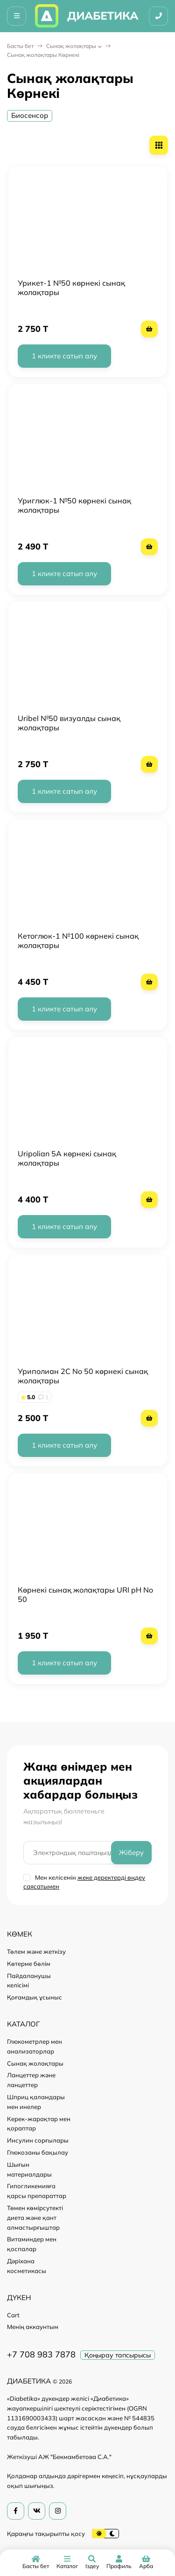  Describe the element at coordinates (35, 2217) in the screenshot. I see `Төмен көмірсутекті диета және қант алмастырғыштар` at that location.